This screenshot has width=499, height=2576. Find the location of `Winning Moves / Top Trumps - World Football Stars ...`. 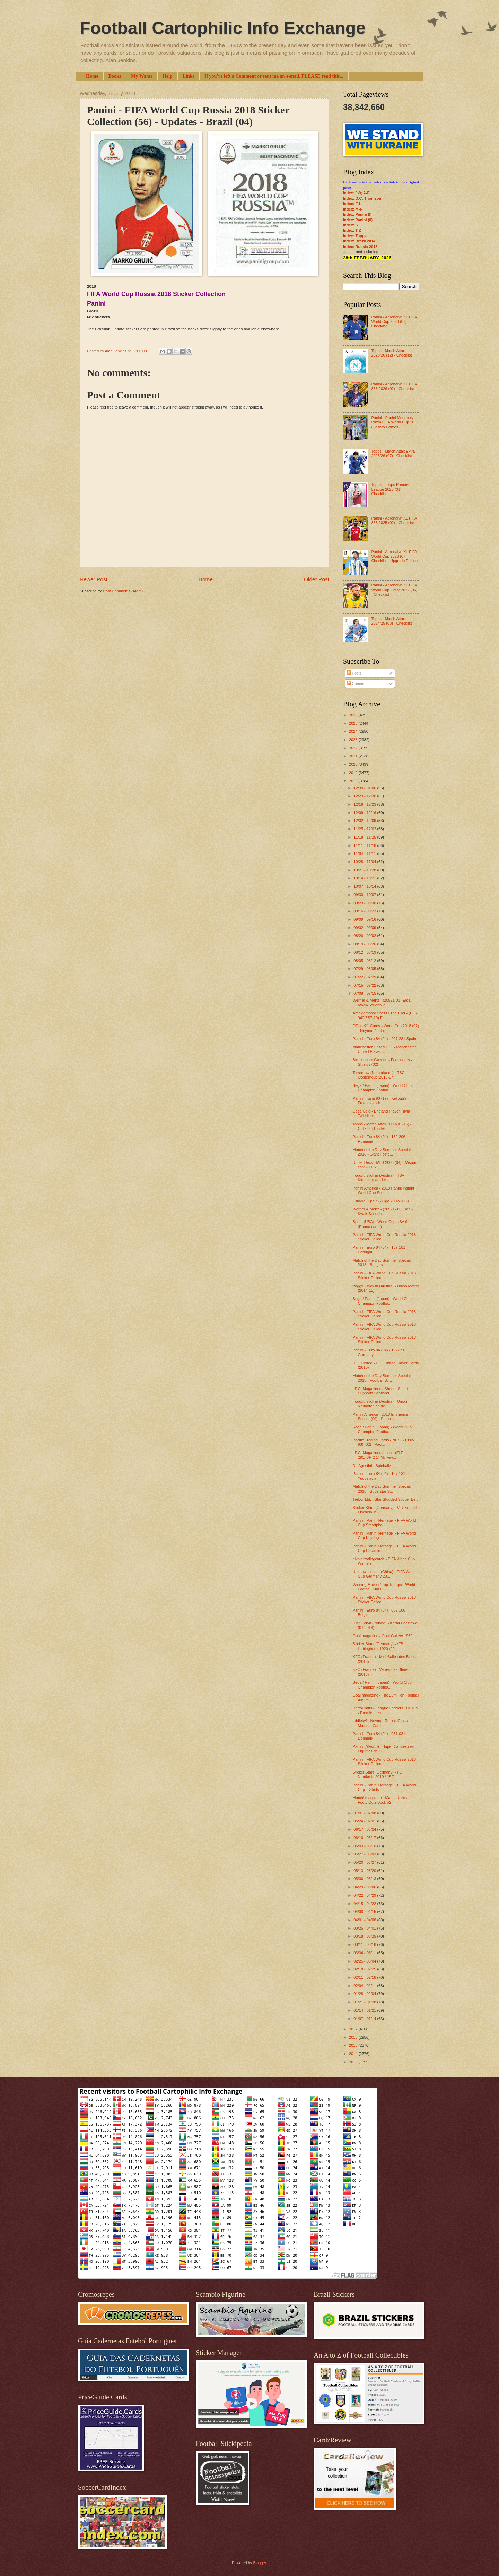

Winning Moves / Top Trumps - World Football Stars ... is located at coordinates (384, 1586).